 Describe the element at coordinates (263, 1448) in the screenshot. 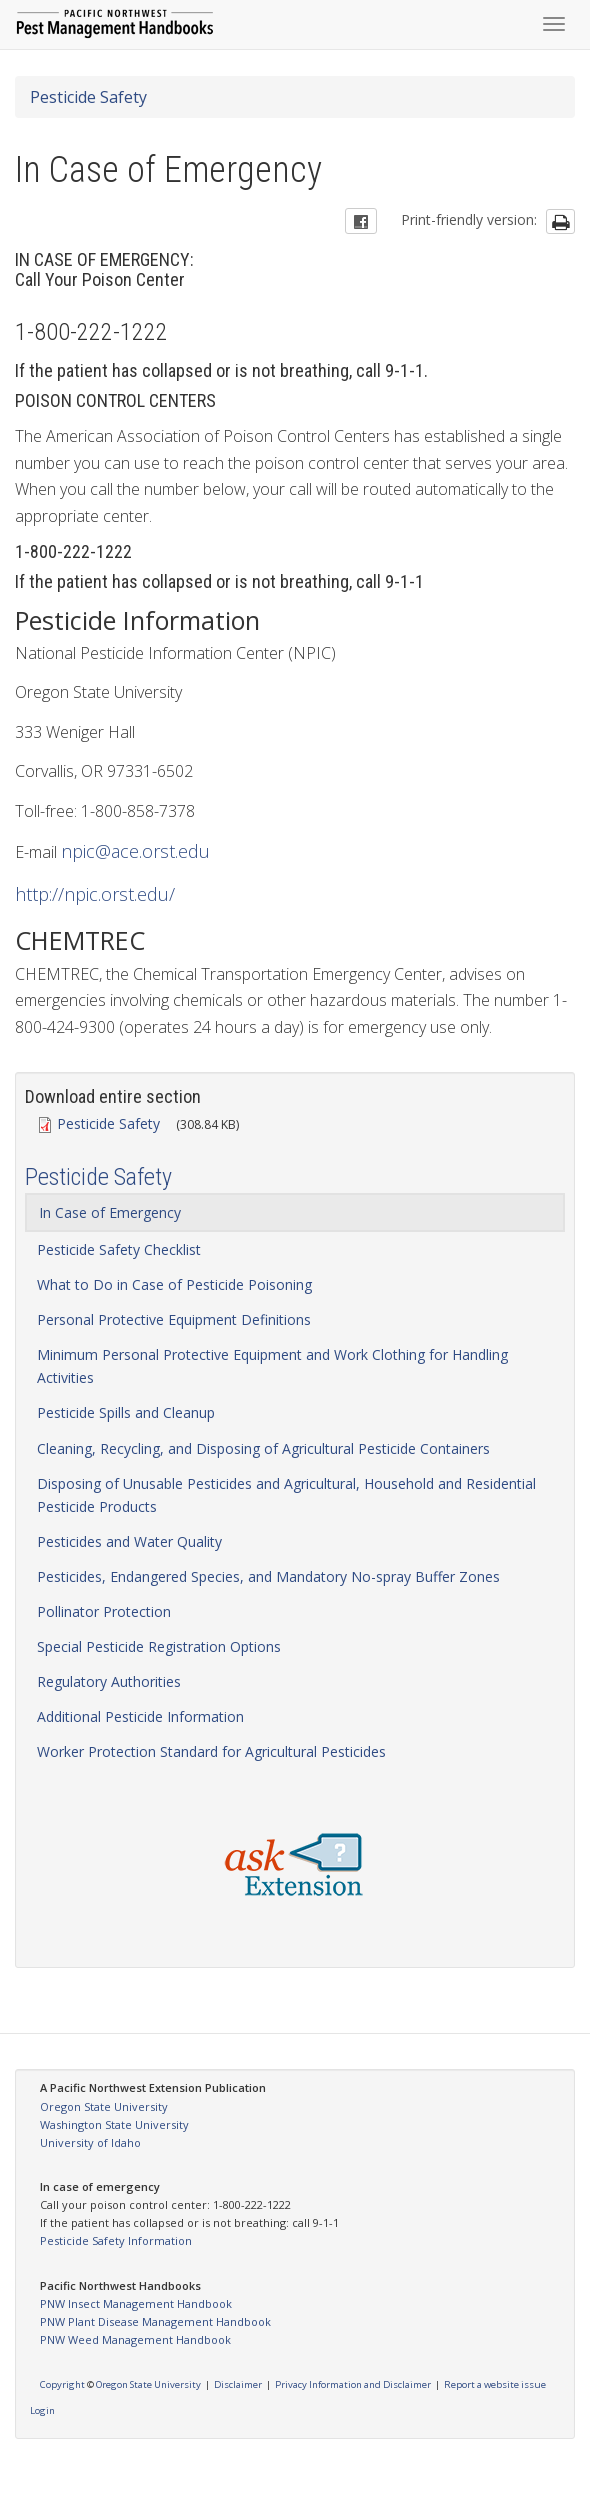

I see `Cleaning, Recycling, and Disposing of Agricultural Pesticide Containers` at that location.